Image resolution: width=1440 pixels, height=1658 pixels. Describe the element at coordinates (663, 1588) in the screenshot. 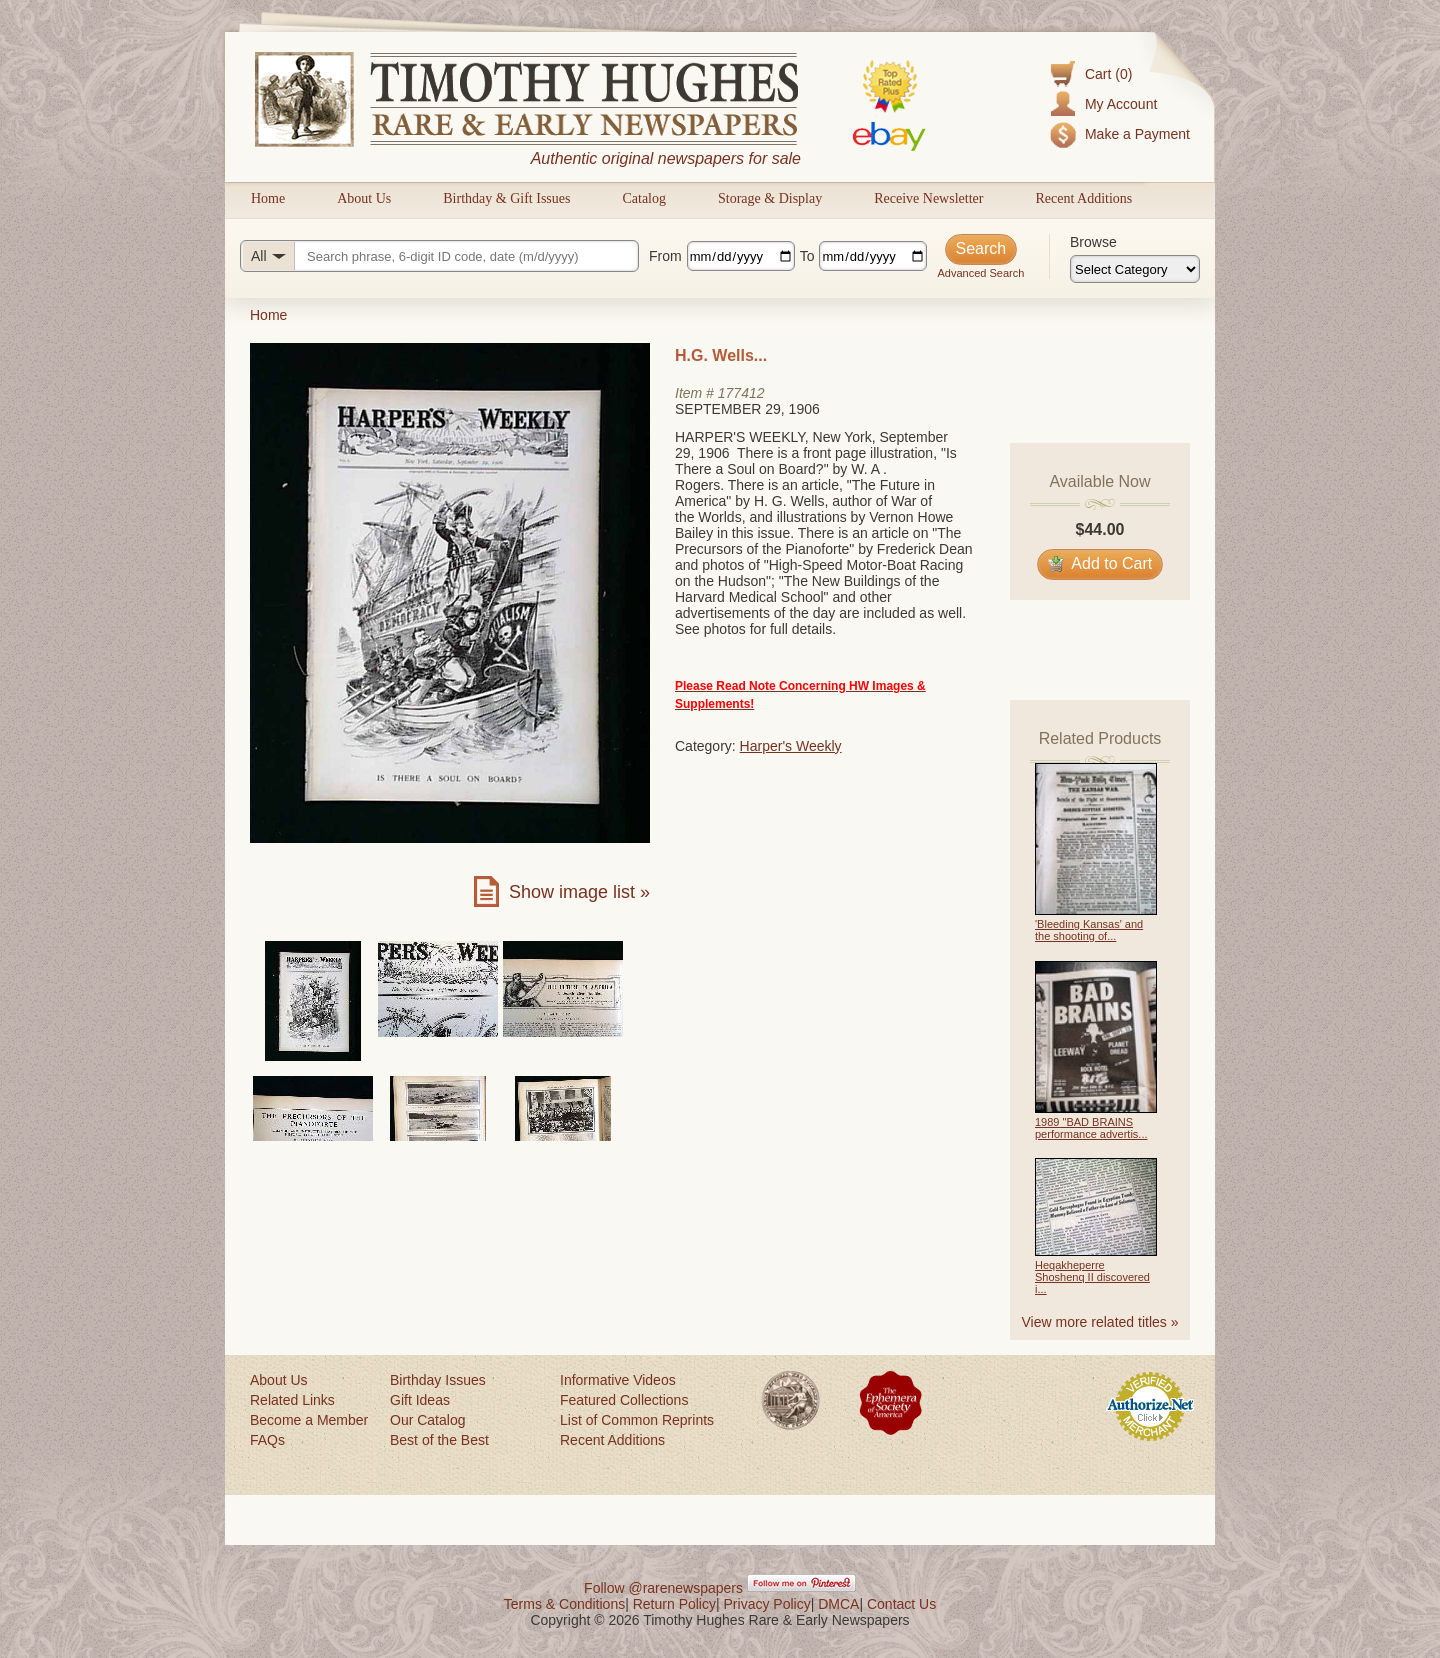

I see `Follow @rarenewspapers` at that location.